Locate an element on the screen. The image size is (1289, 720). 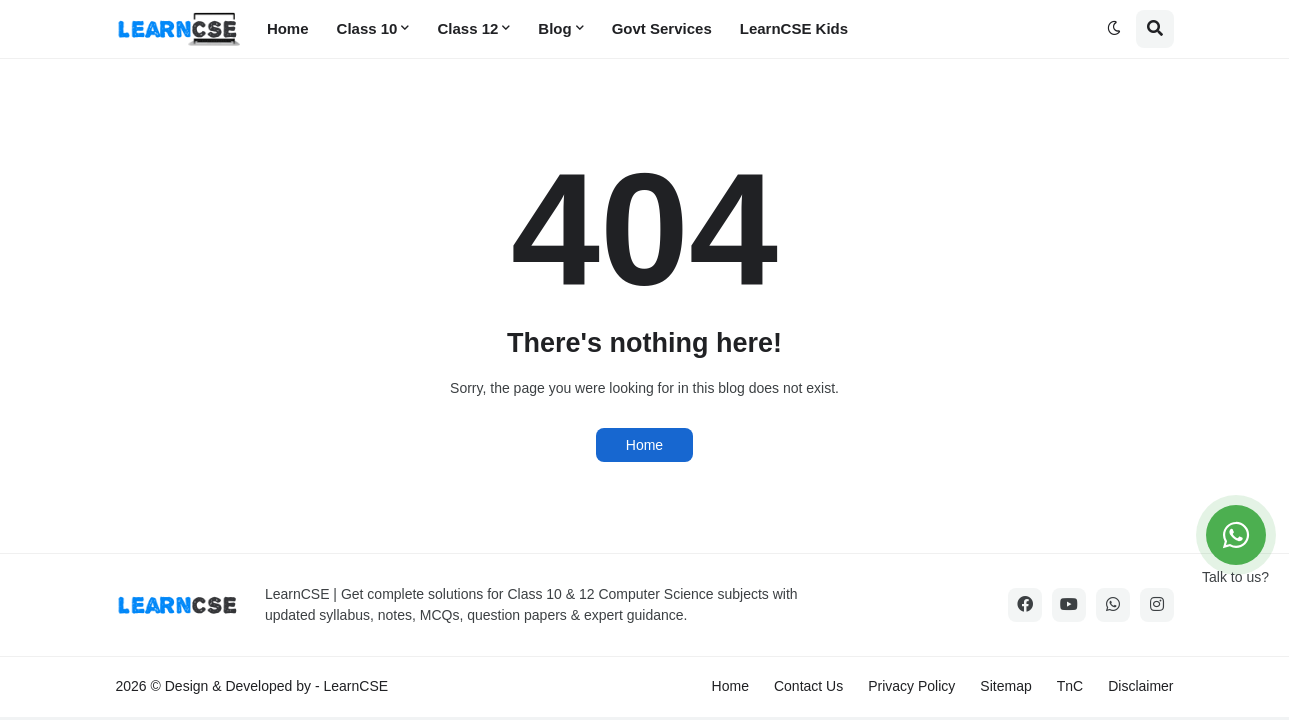
Home is located at coordinates (644, 445).